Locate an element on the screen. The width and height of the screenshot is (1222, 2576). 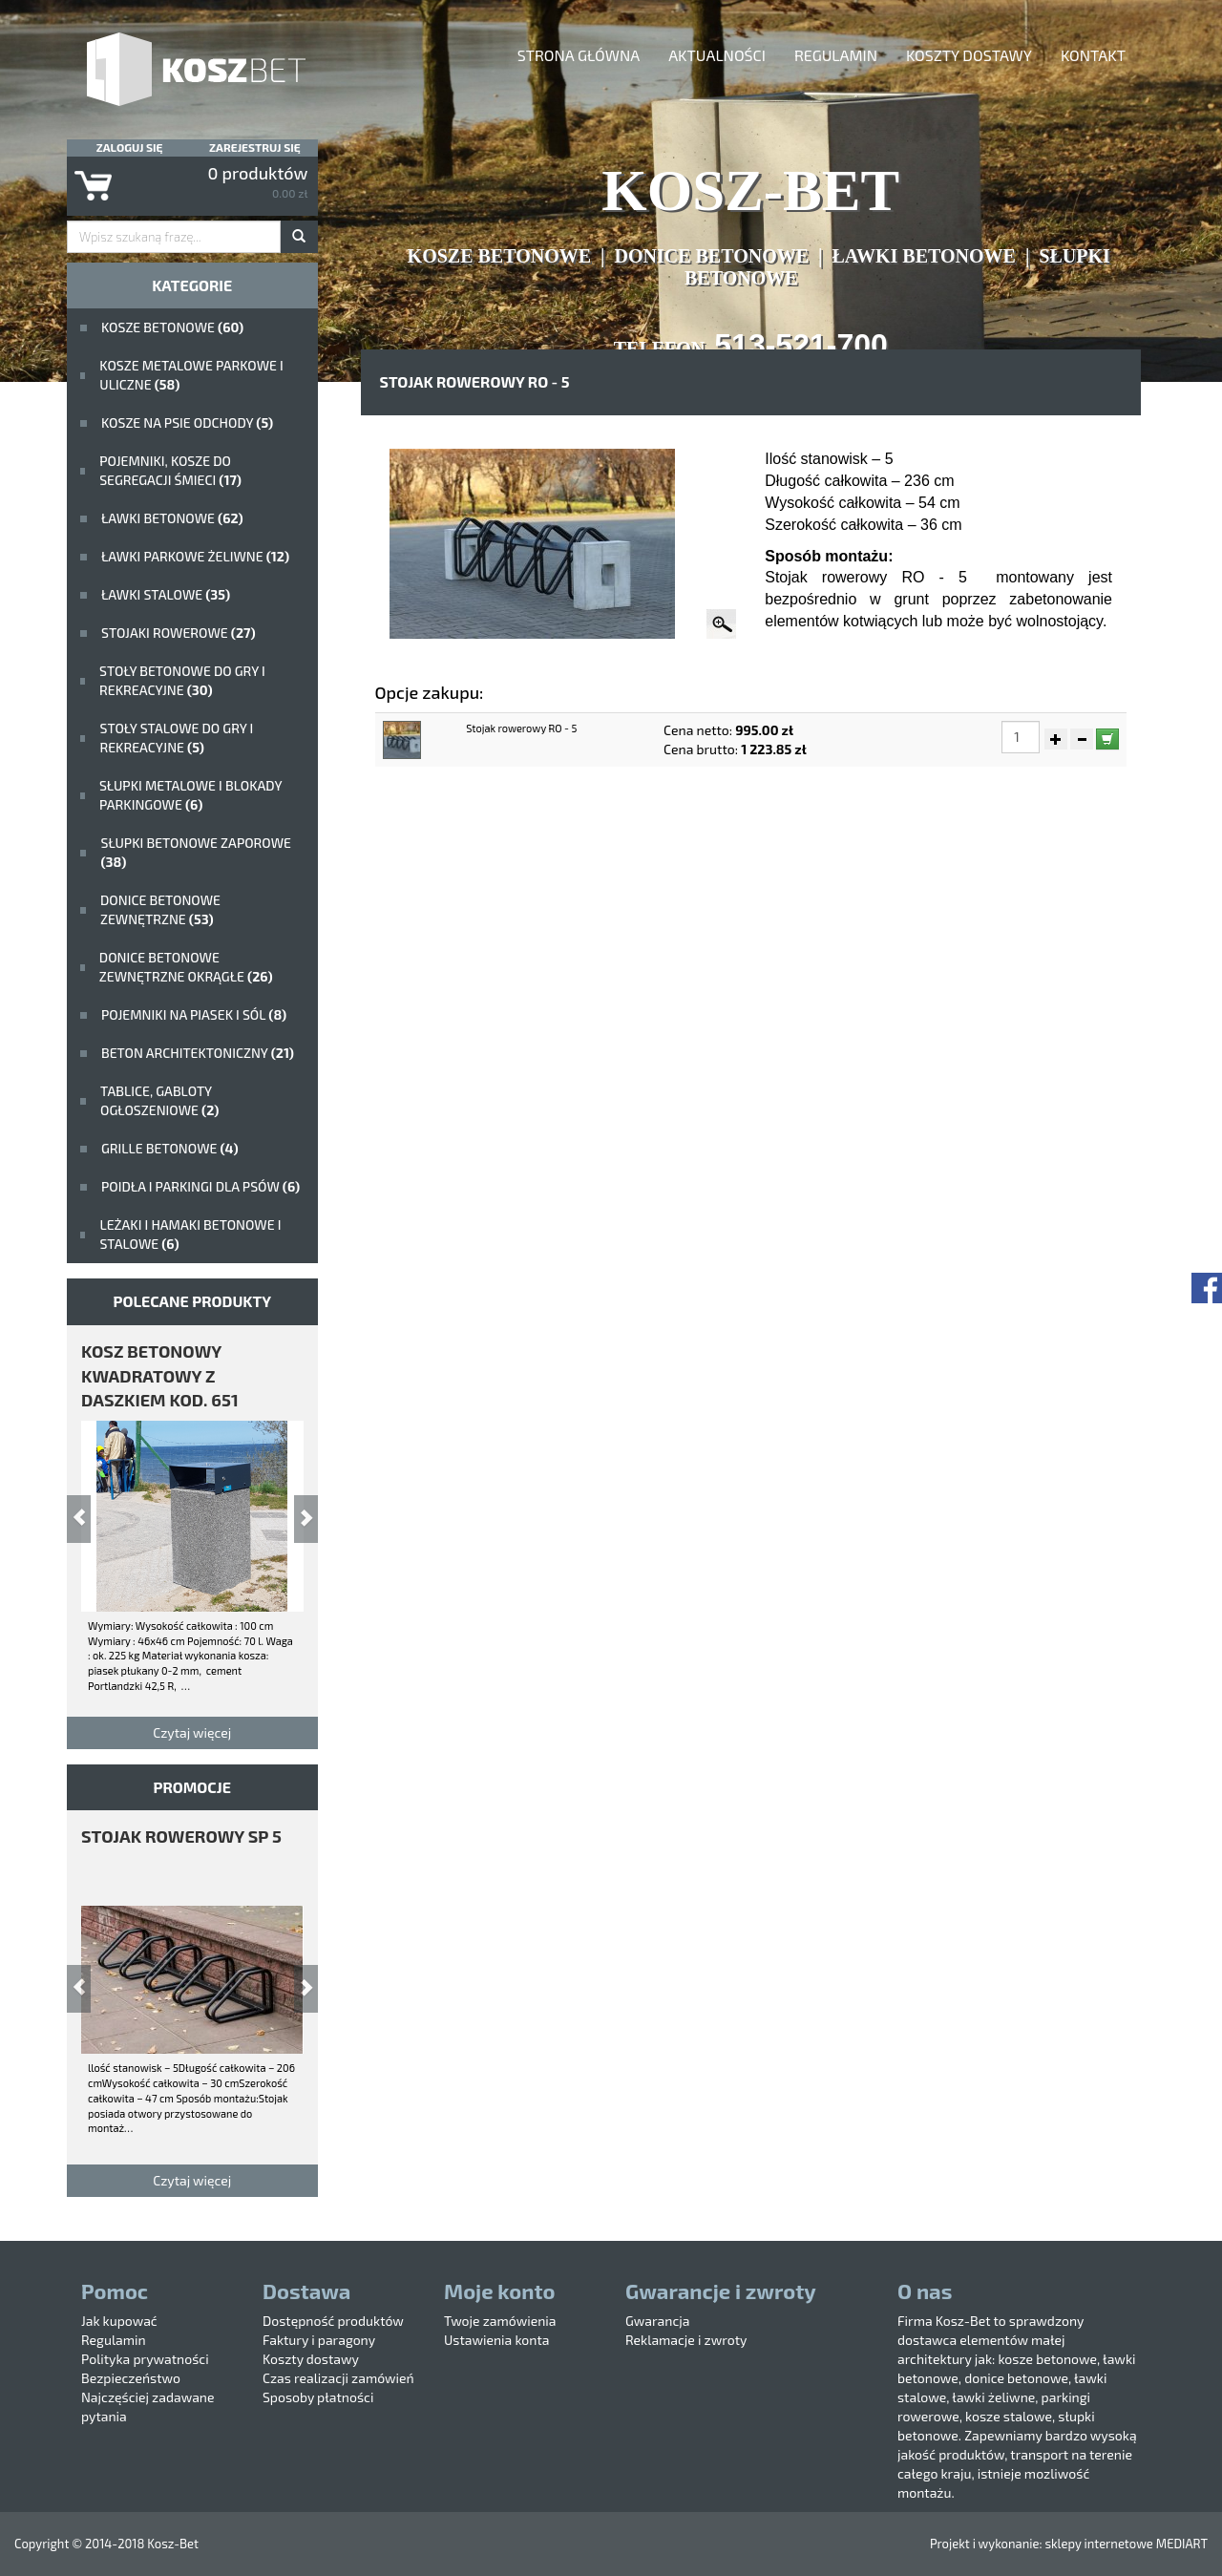
Stojaki rowerowe is located at coordinates (178, 632).